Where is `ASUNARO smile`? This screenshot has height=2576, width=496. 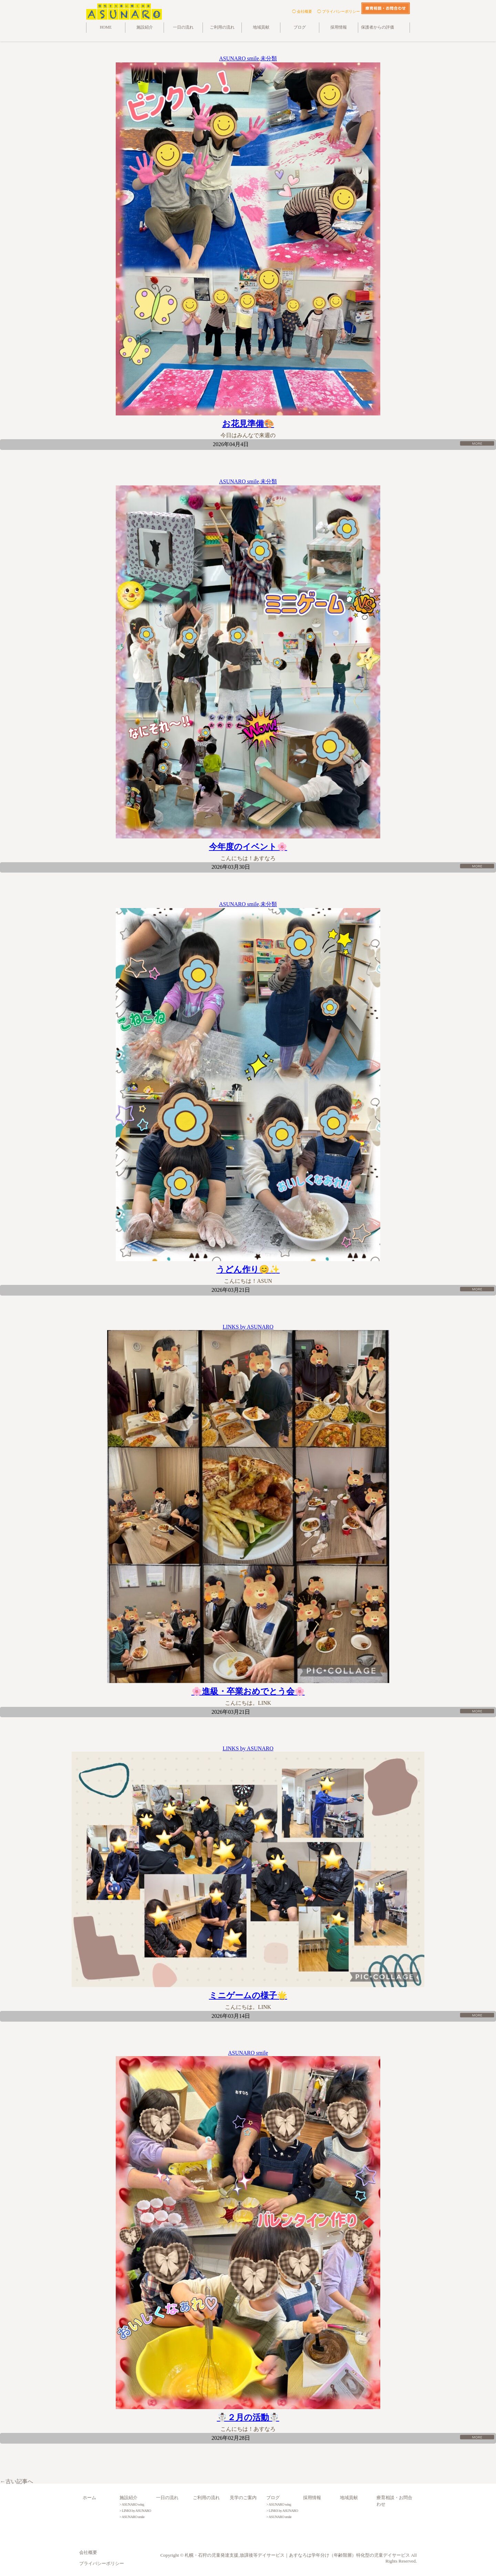
ASUNARO smile is located at coordinates (239, 58).